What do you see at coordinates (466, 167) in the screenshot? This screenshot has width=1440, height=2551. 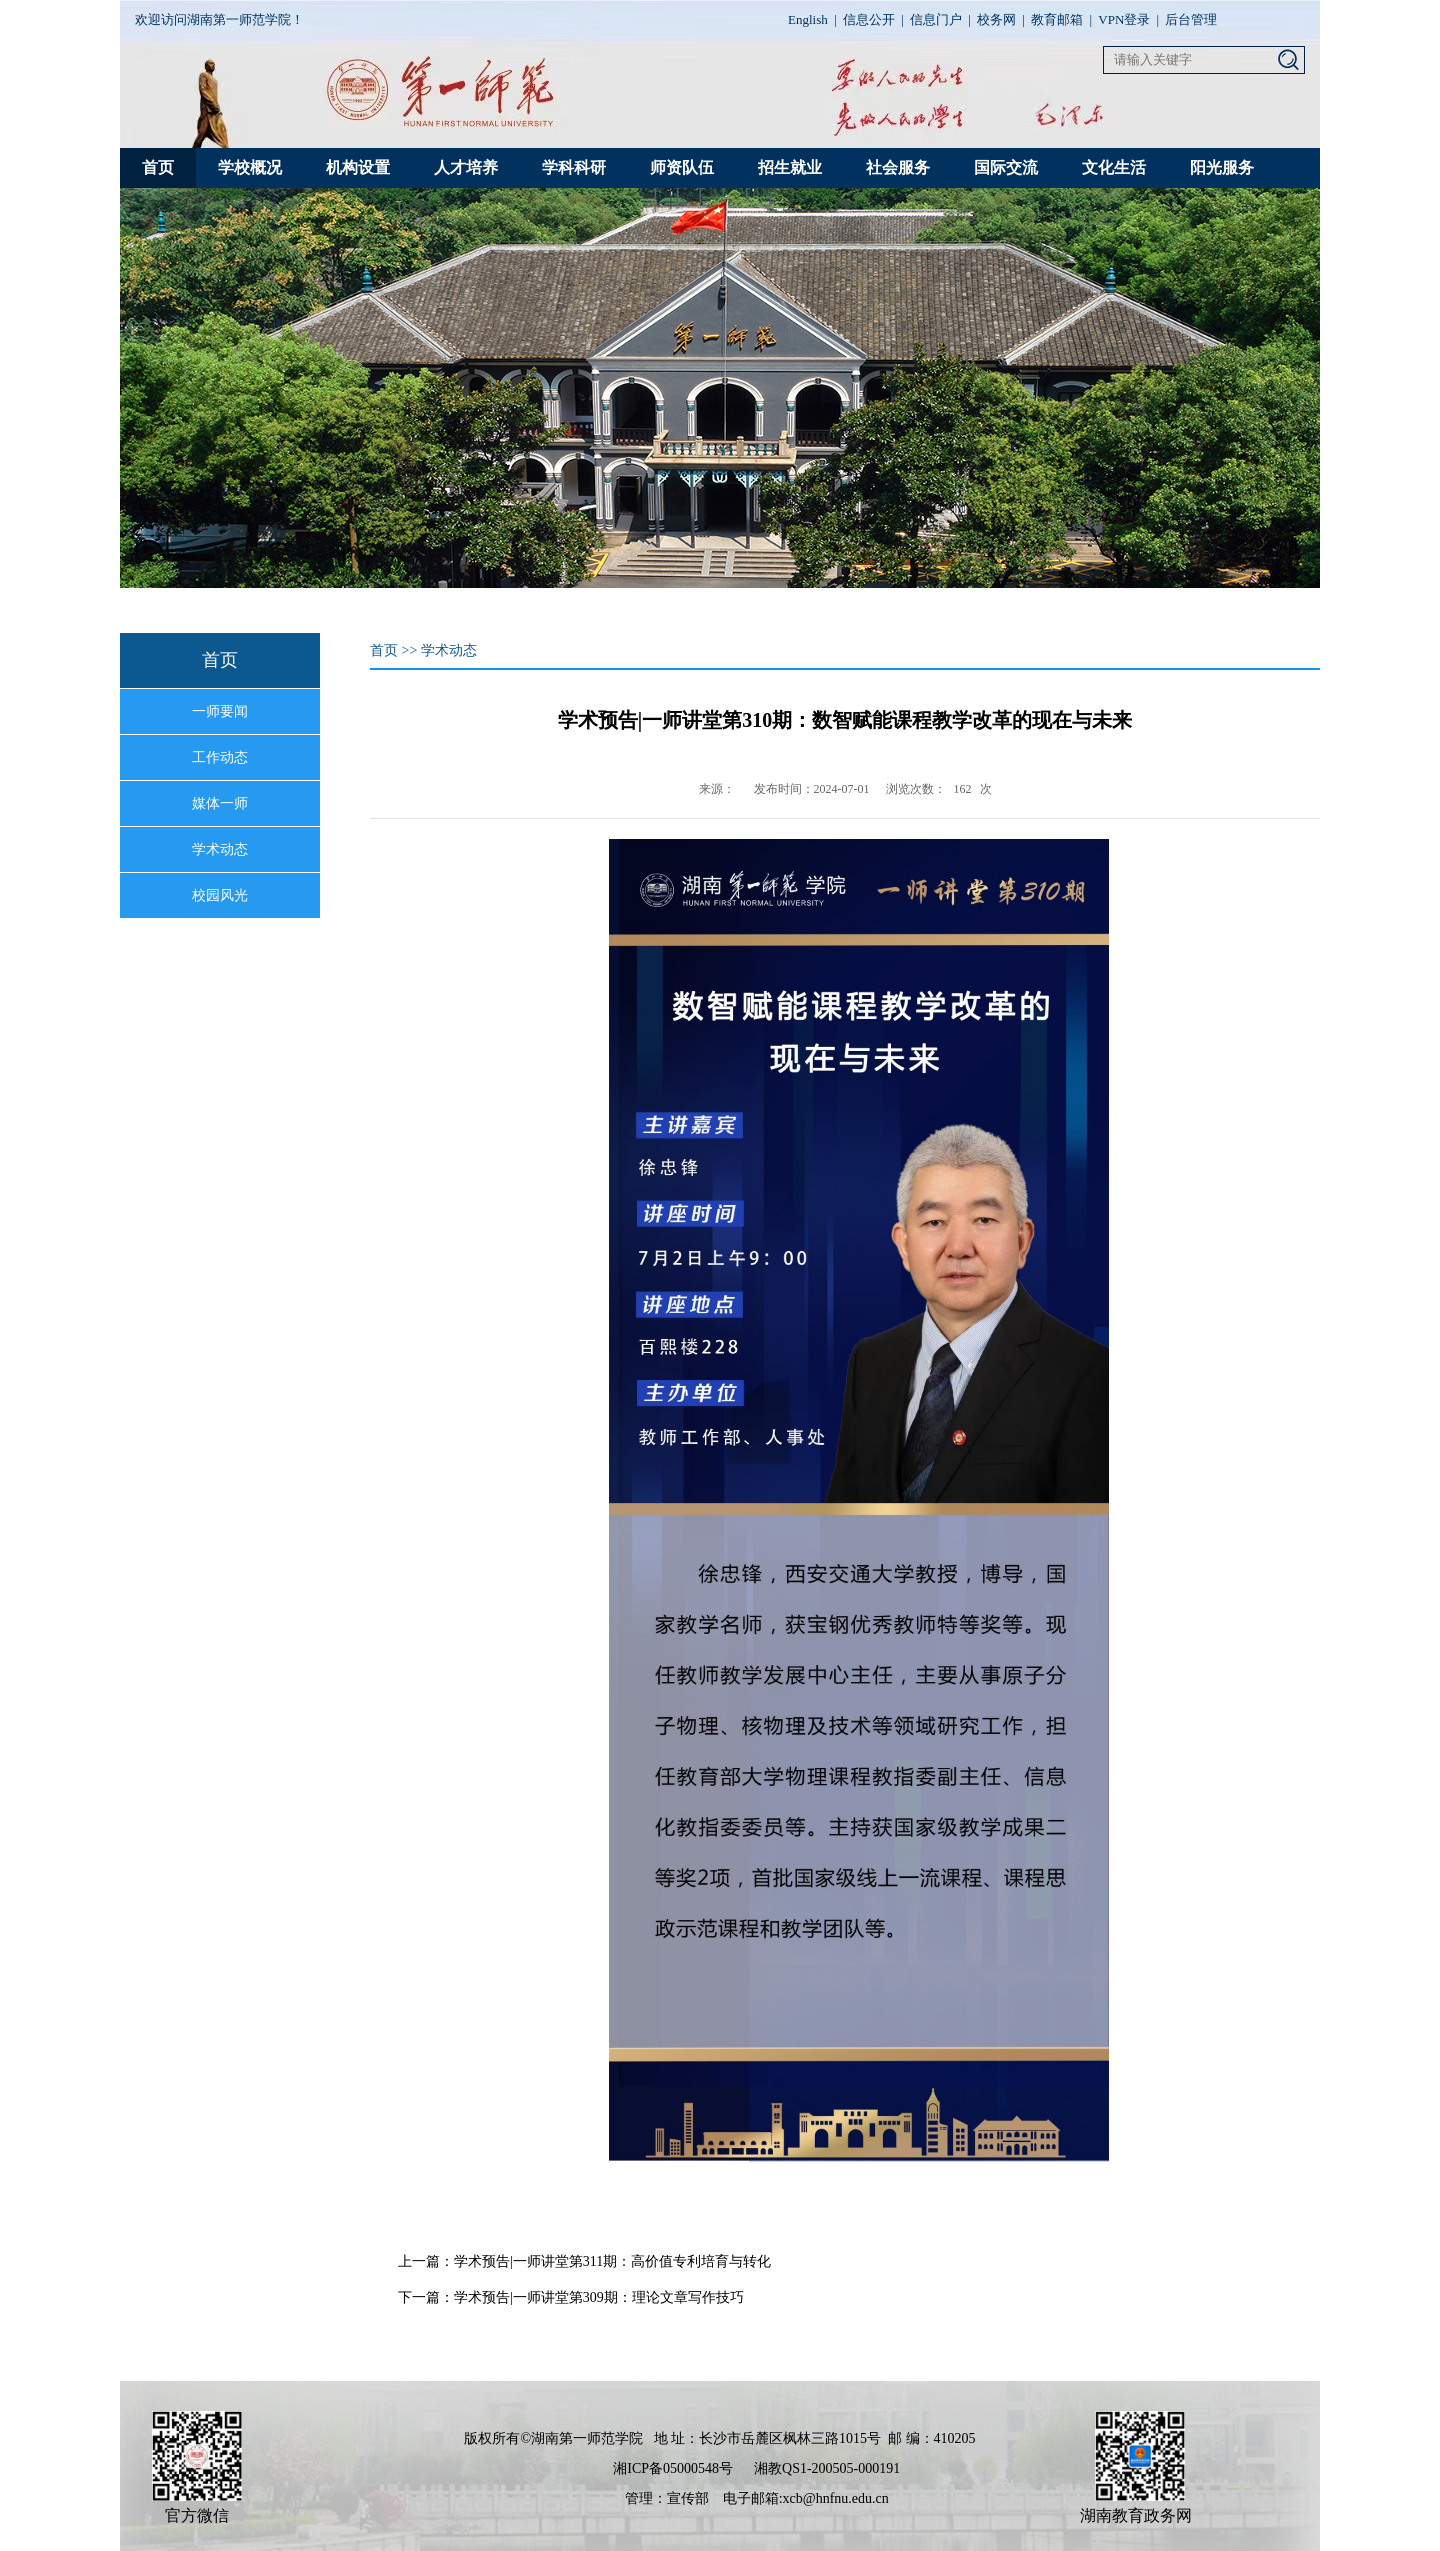 I see `人才培养` at bounding box center [466, 167].